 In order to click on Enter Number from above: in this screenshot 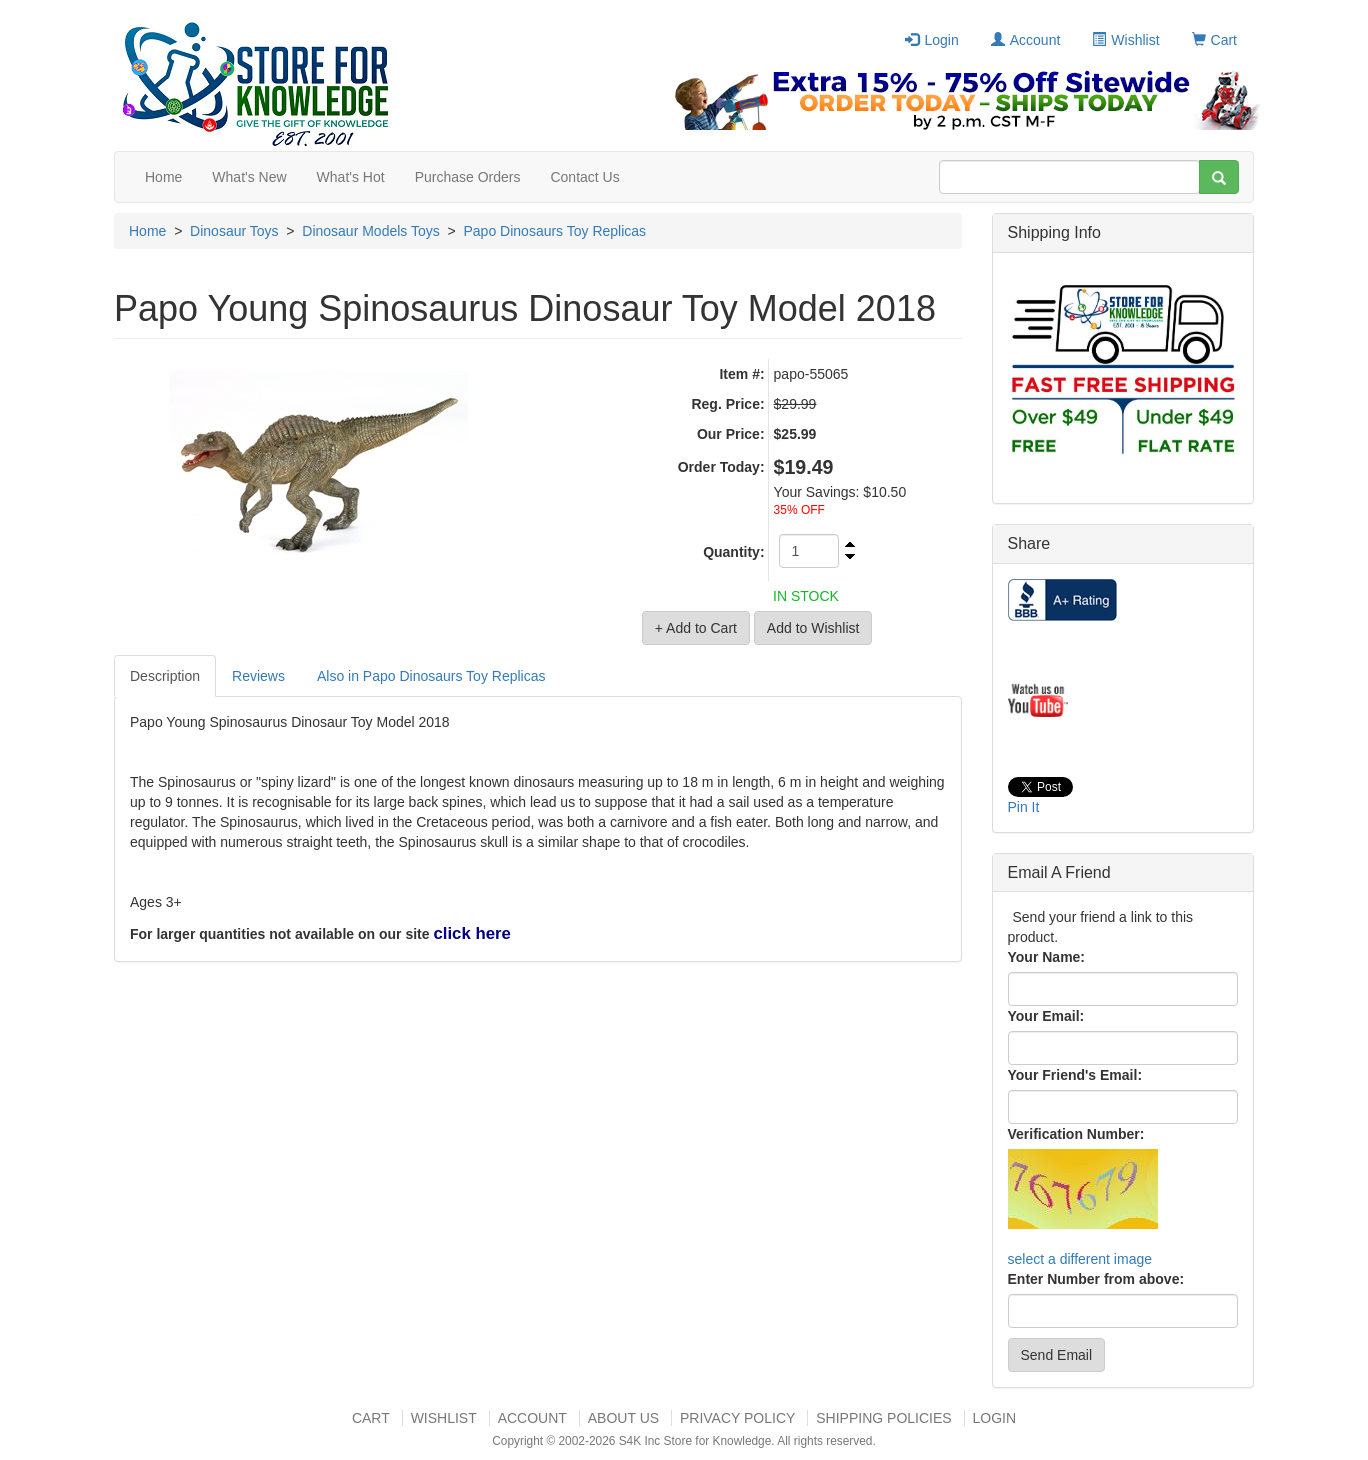, I will do `click(1096, 1279)`.